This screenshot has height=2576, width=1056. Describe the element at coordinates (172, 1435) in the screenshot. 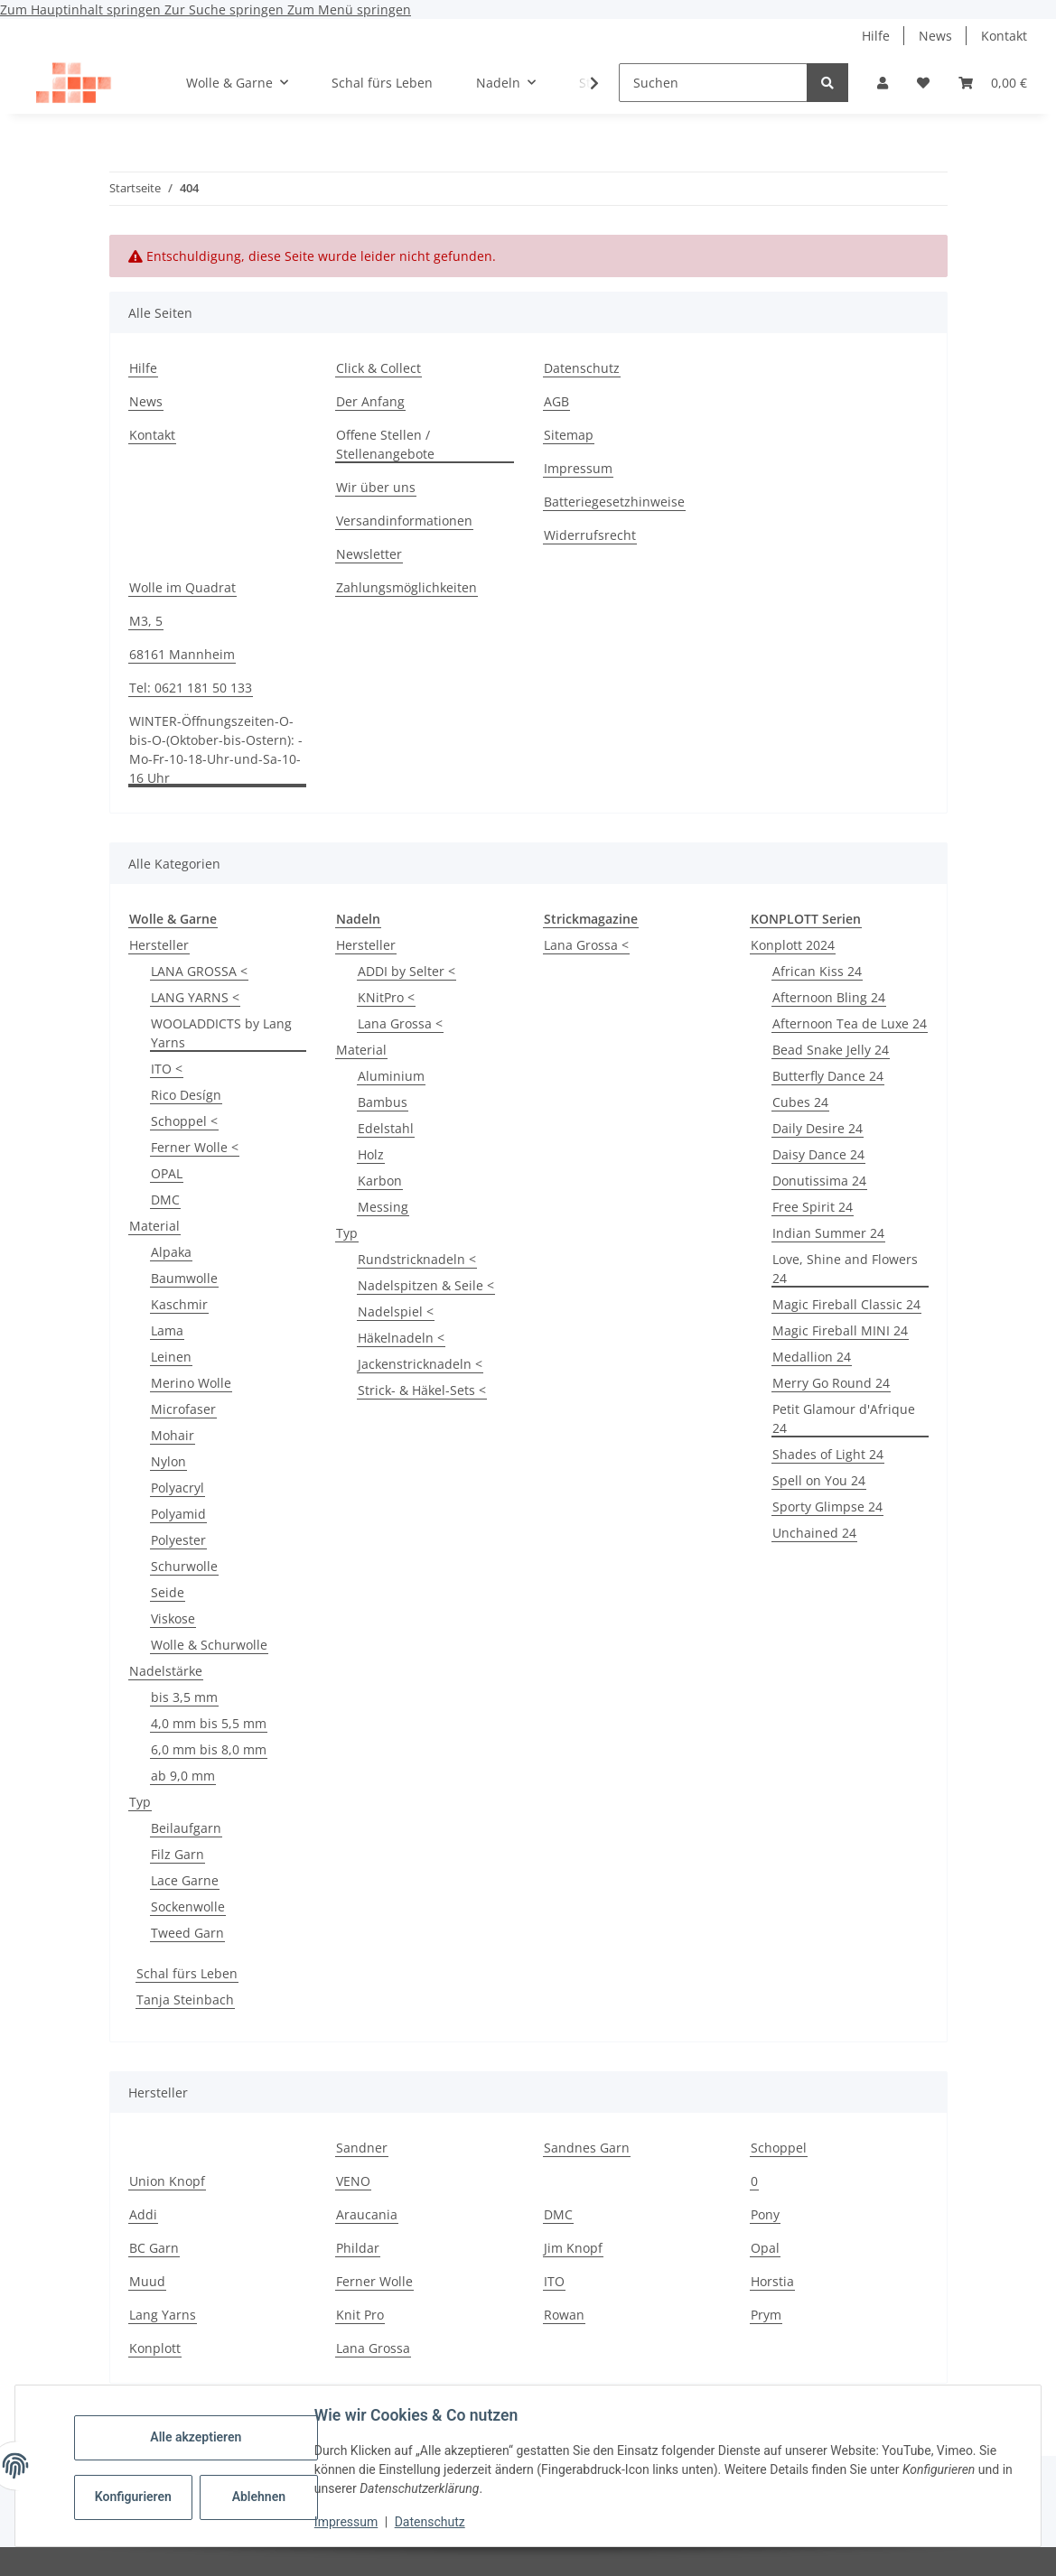

I see `Mohair` at that location.